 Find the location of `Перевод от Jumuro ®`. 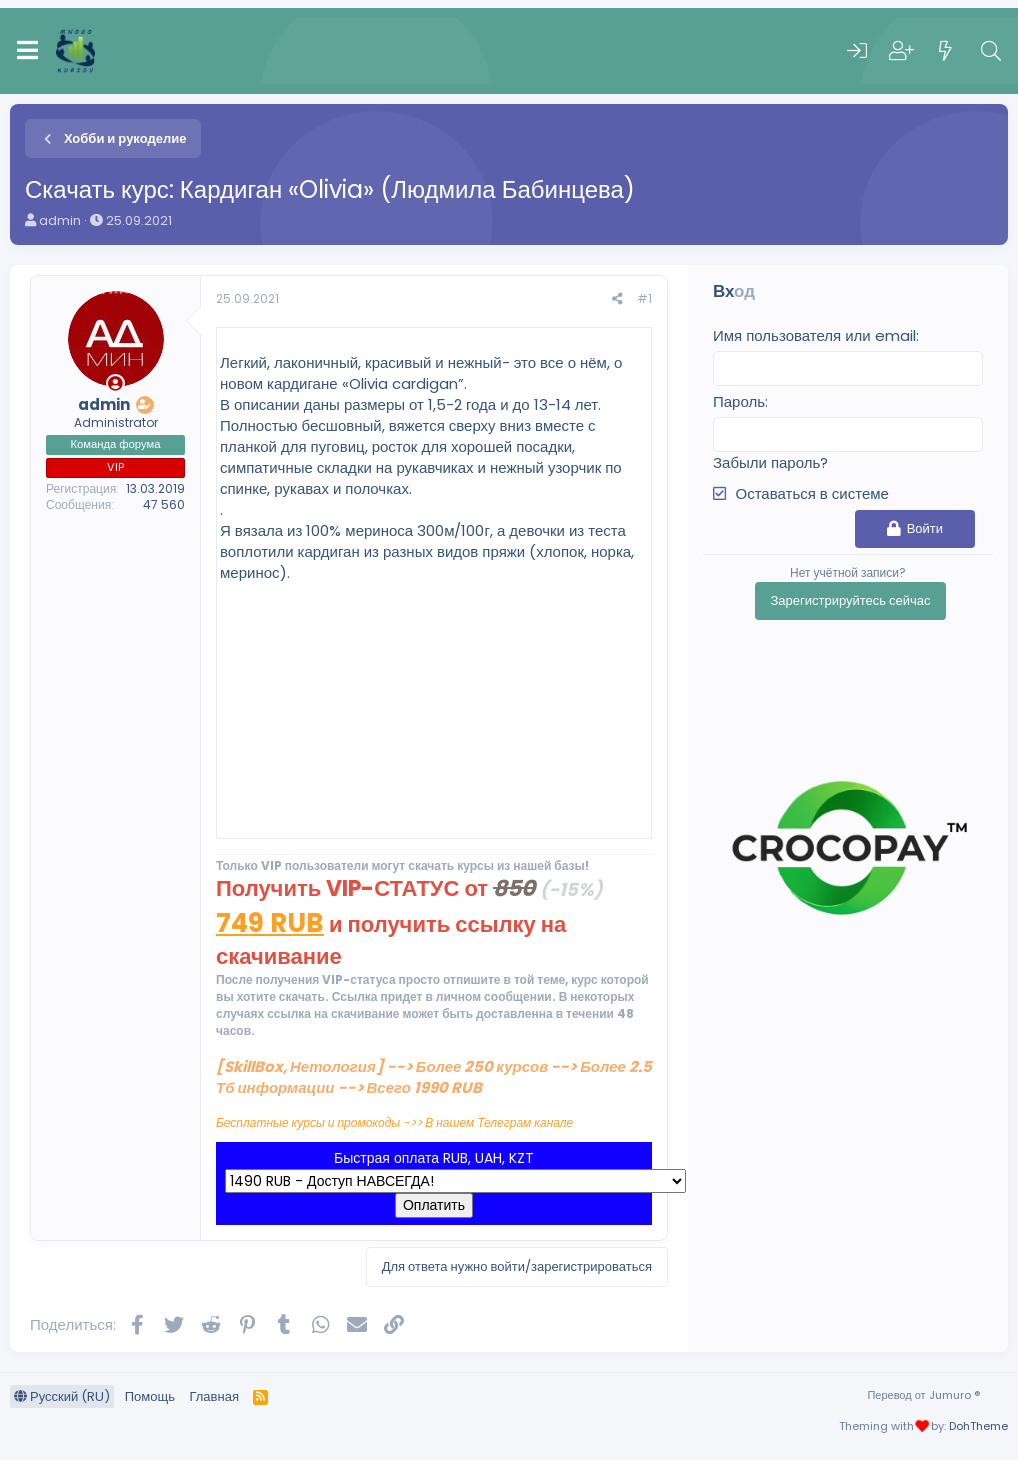

Перевод от Jumuro ® is located at coordinates (923, 1395).